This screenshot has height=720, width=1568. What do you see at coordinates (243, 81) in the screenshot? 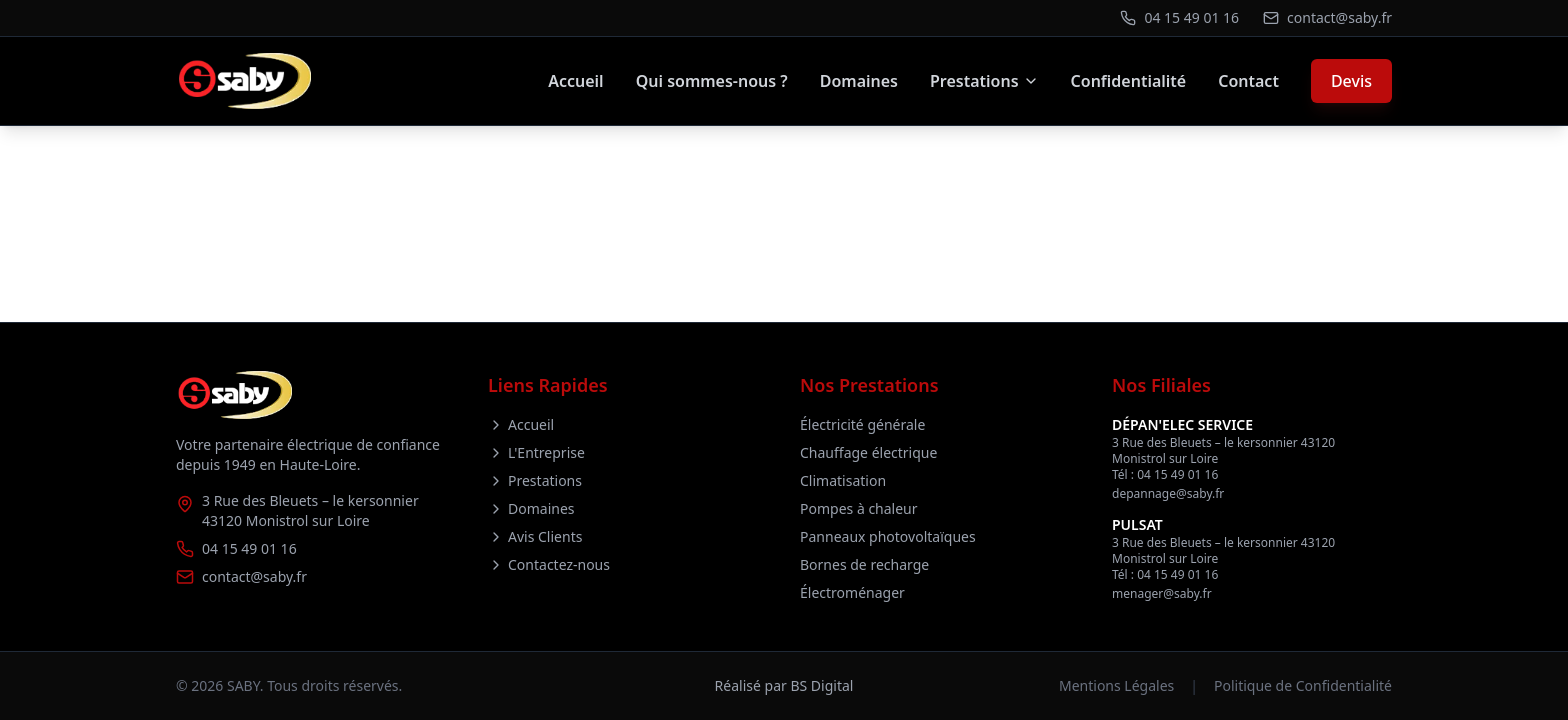
I see `[Retour à l'accueil]` at bounding box center [243, 81].